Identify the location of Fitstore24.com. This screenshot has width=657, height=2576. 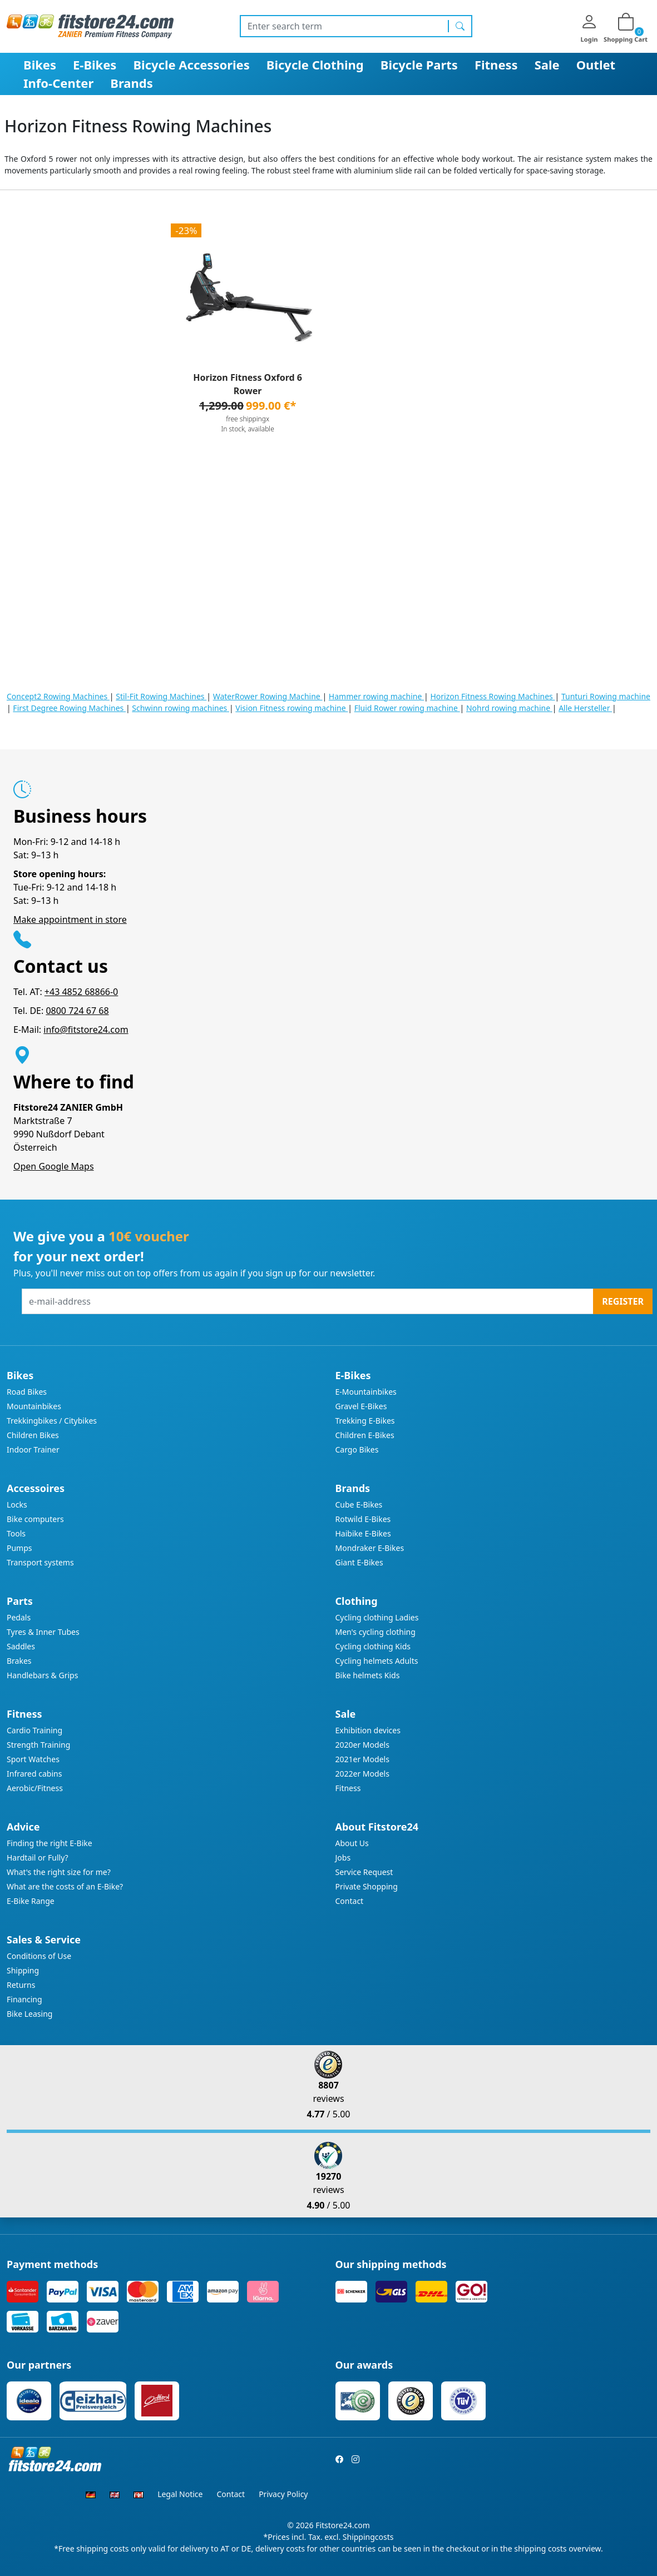
(342, 2525).